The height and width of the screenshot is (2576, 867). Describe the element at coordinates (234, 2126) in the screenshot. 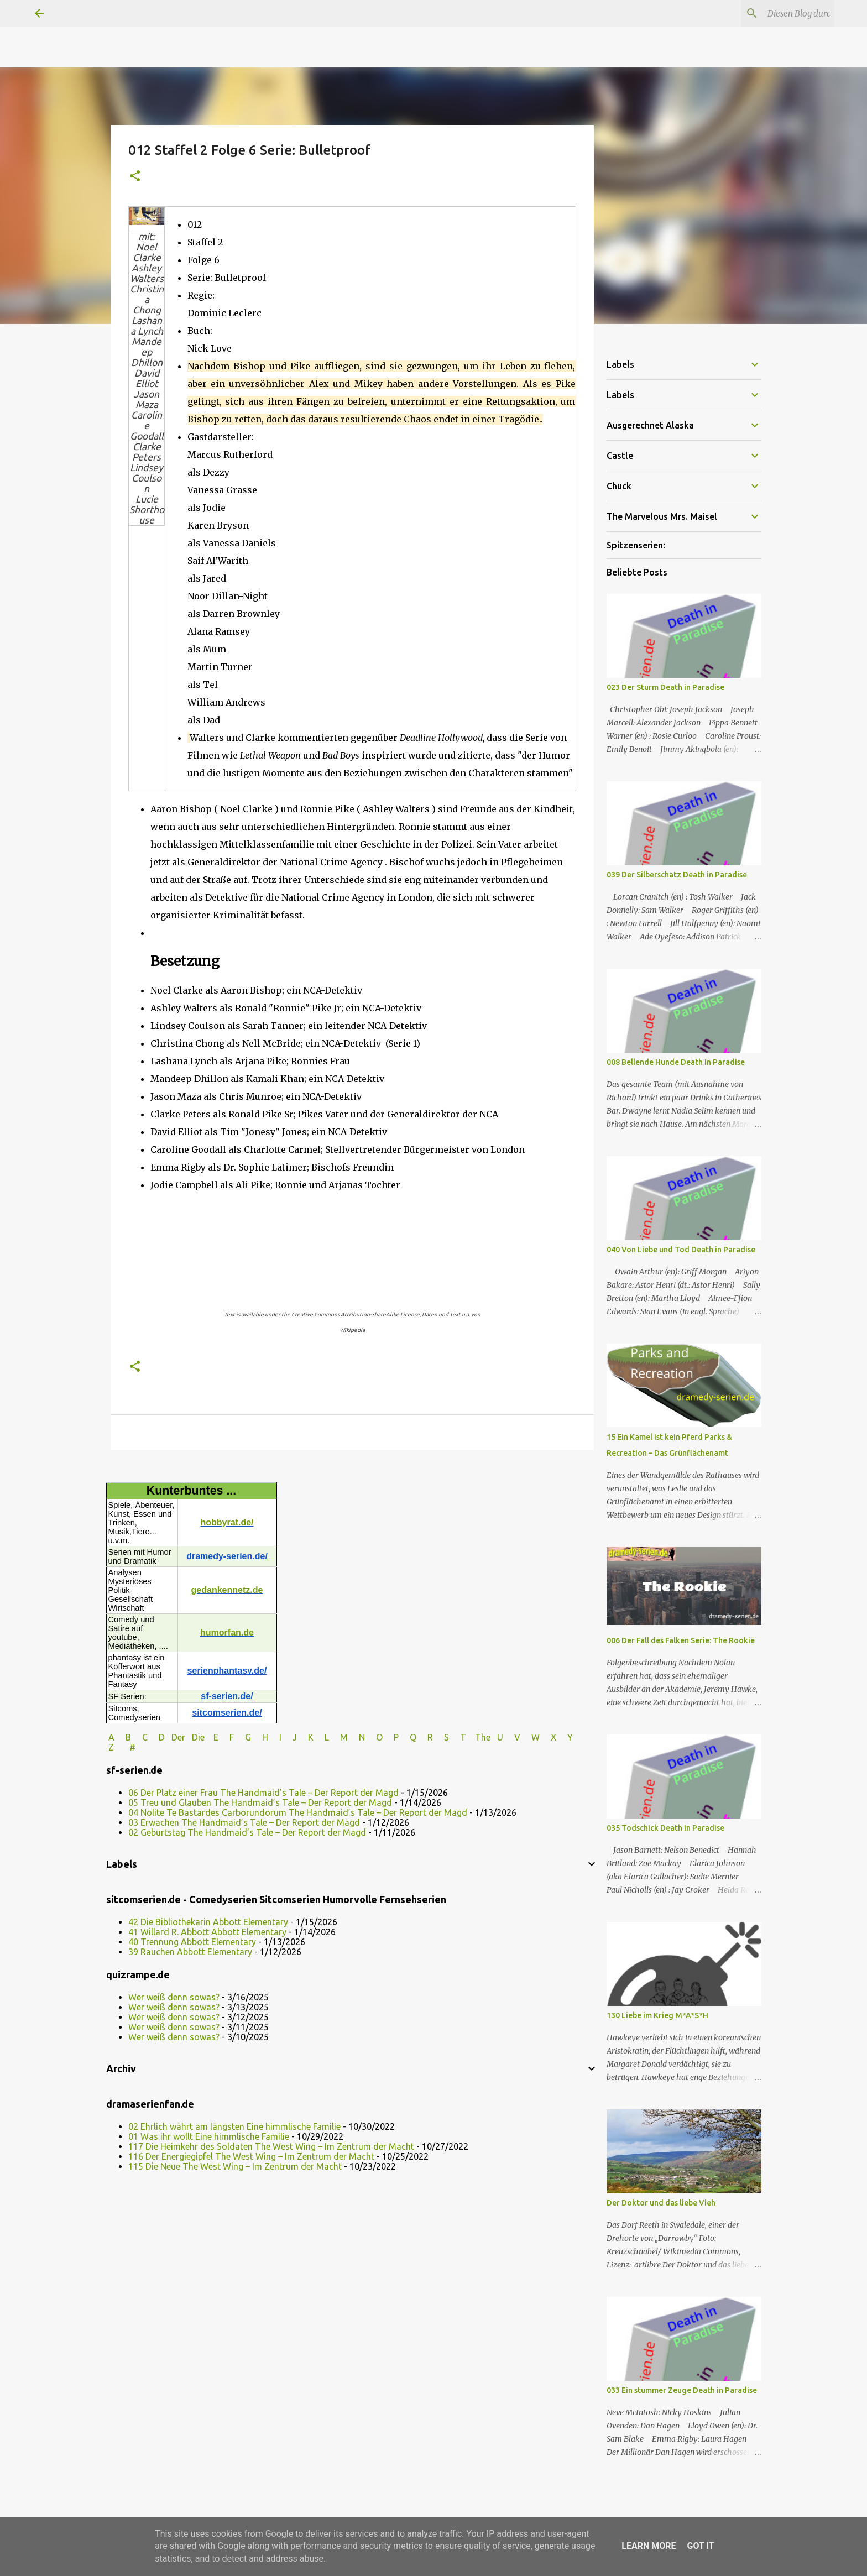

I see `02 Ehrlich währt am längsten Eine himmlische Familie` at that location.